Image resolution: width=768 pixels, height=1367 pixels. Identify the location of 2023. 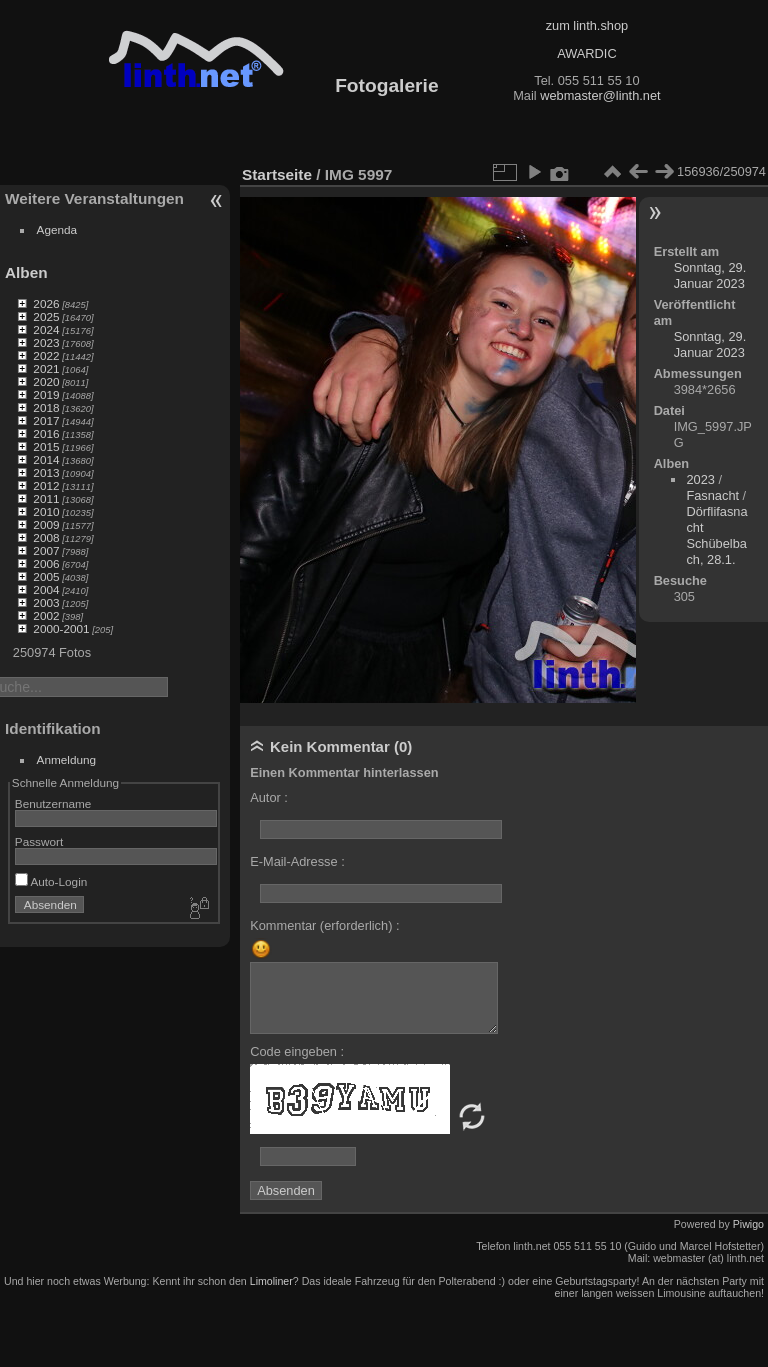
(46, 342).